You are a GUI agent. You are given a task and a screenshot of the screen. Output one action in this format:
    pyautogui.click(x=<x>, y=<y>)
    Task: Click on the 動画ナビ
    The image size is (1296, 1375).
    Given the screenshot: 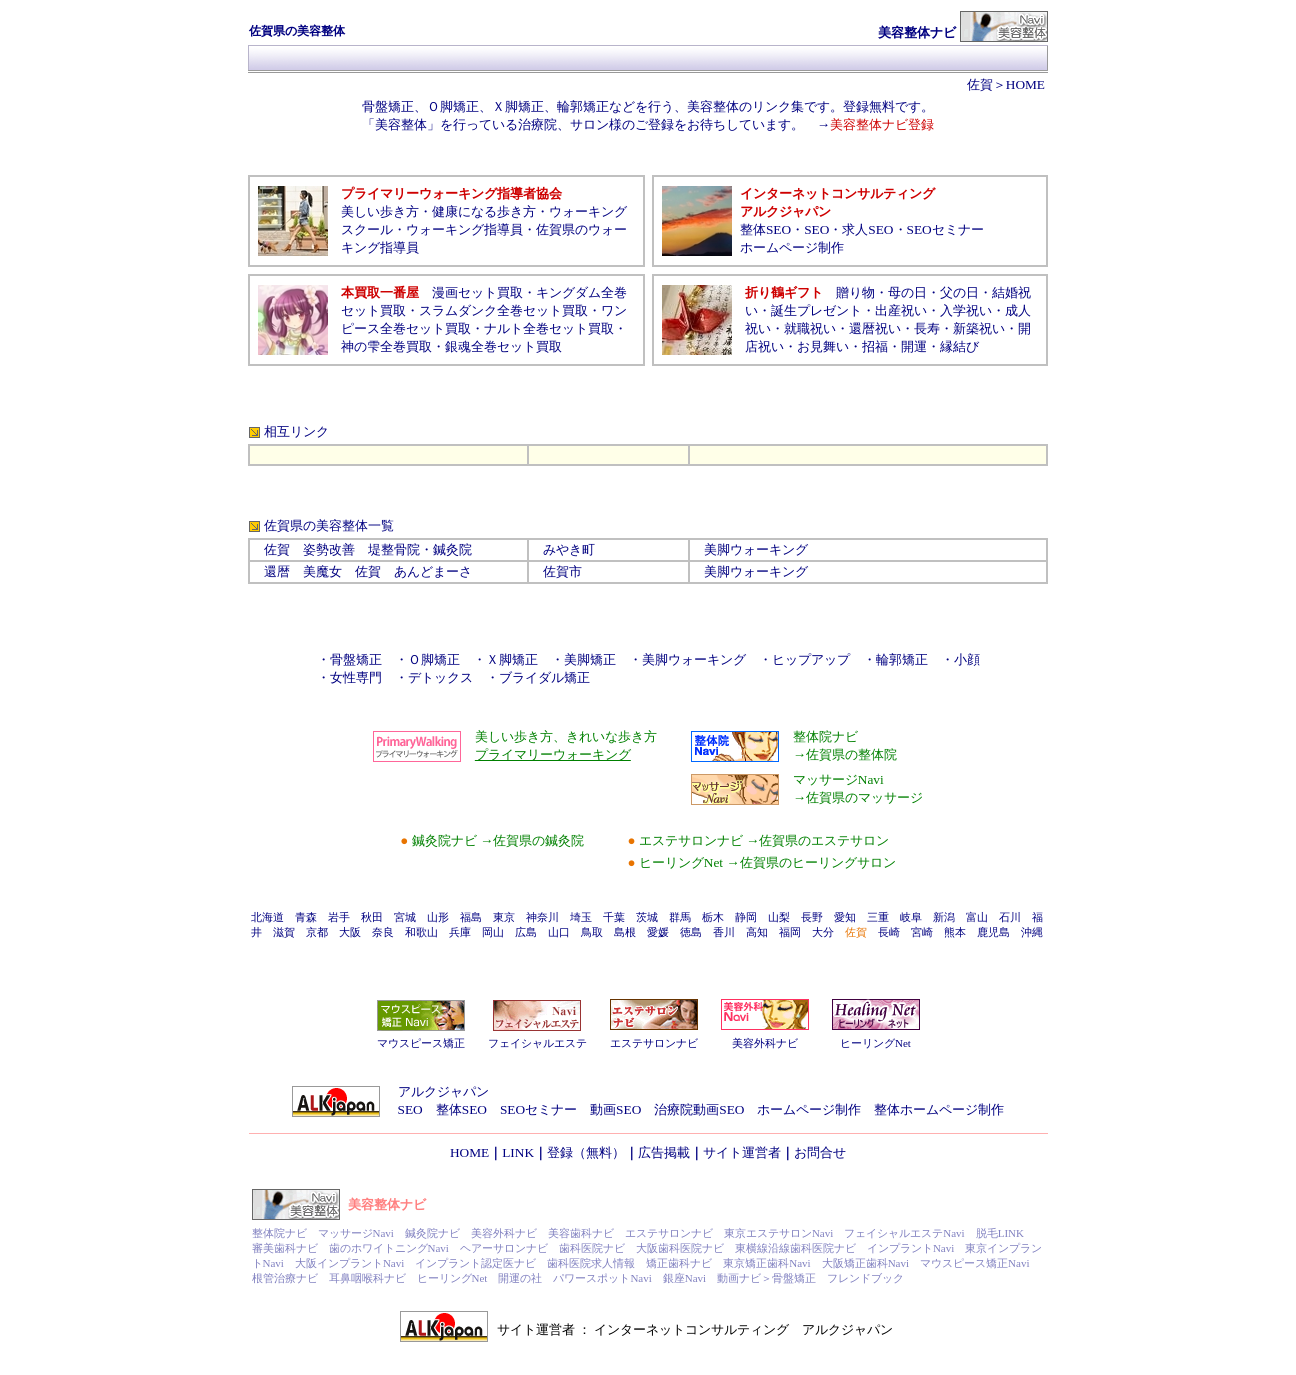 What is the action you would take?
    pyautogui.click(x=739, y=1278)
    